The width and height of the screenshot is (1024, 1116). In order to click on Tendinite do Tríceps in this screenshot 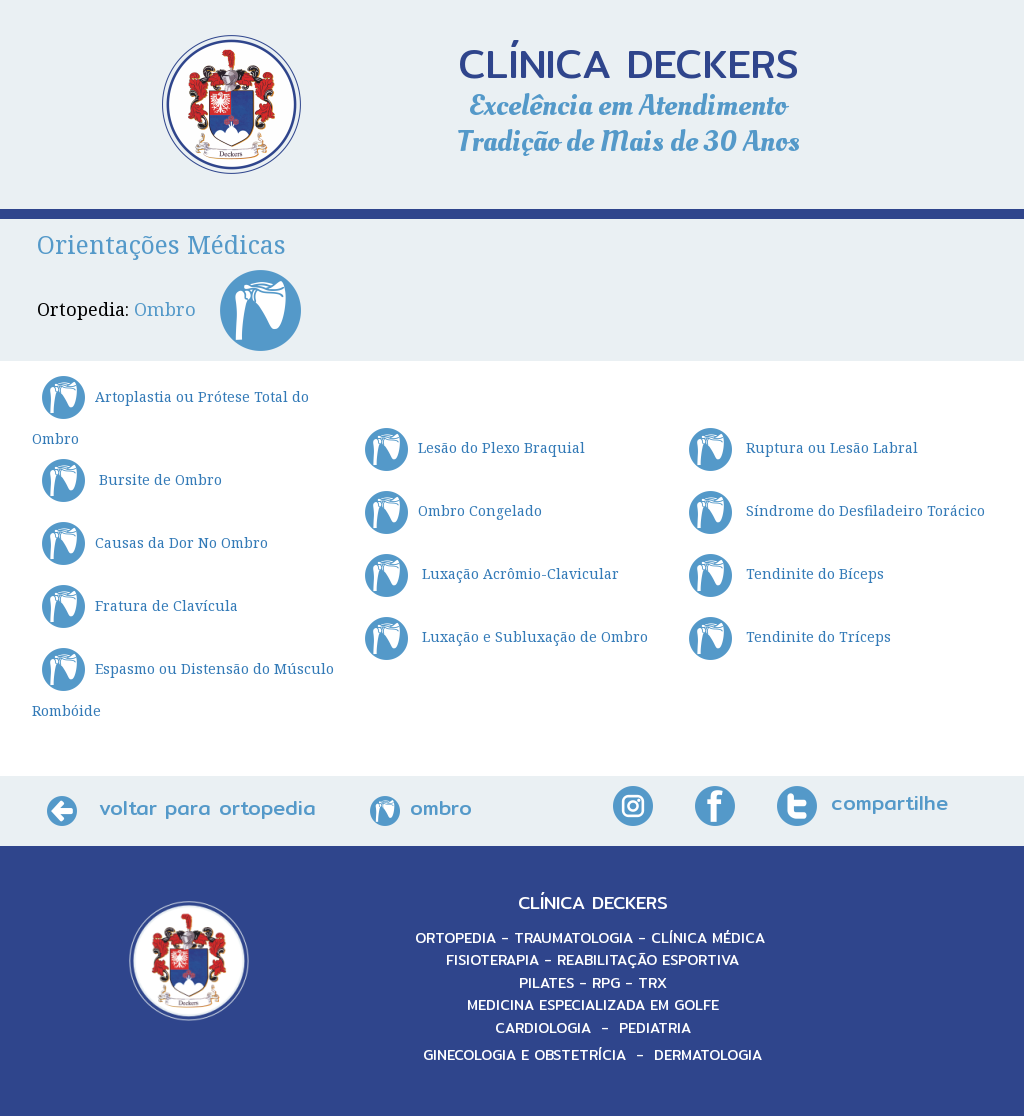, I will do `click(790, 636)`.